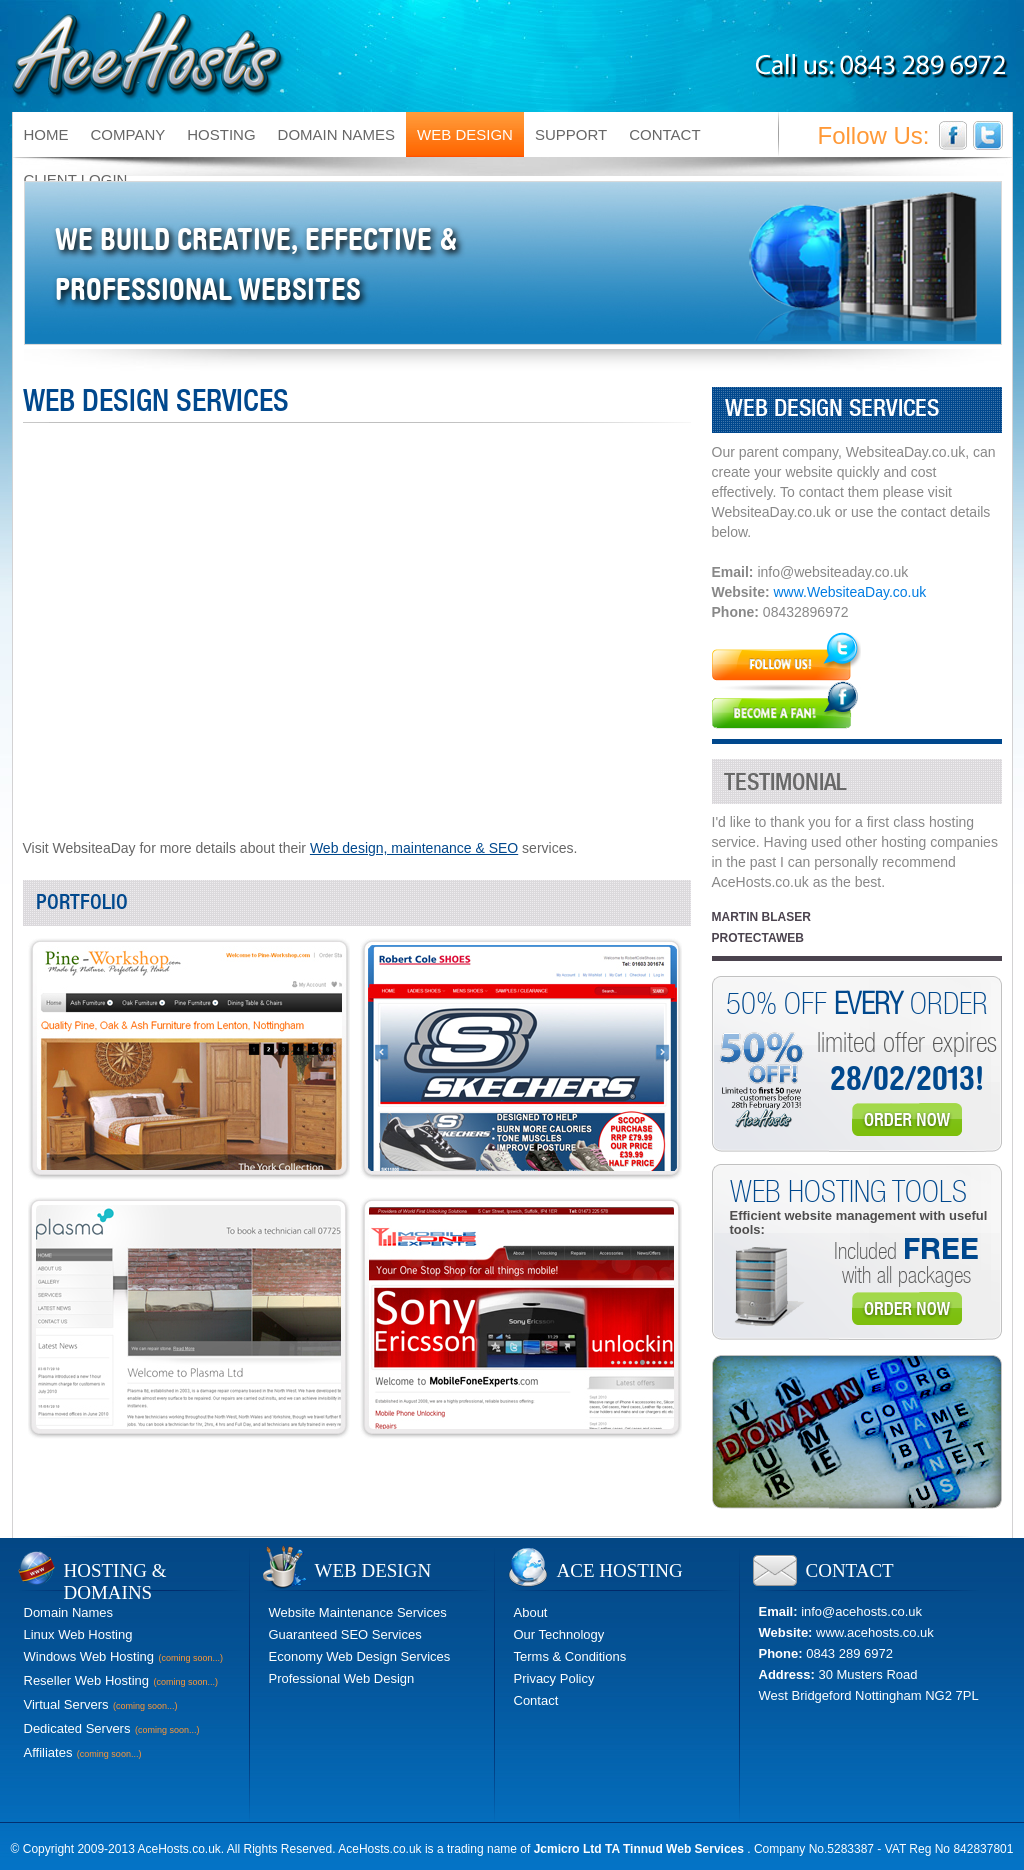  What do you see at coordinates (69, 1612) in the screenshot?
I see `Domain Names` at bounding box center [69, 1612].